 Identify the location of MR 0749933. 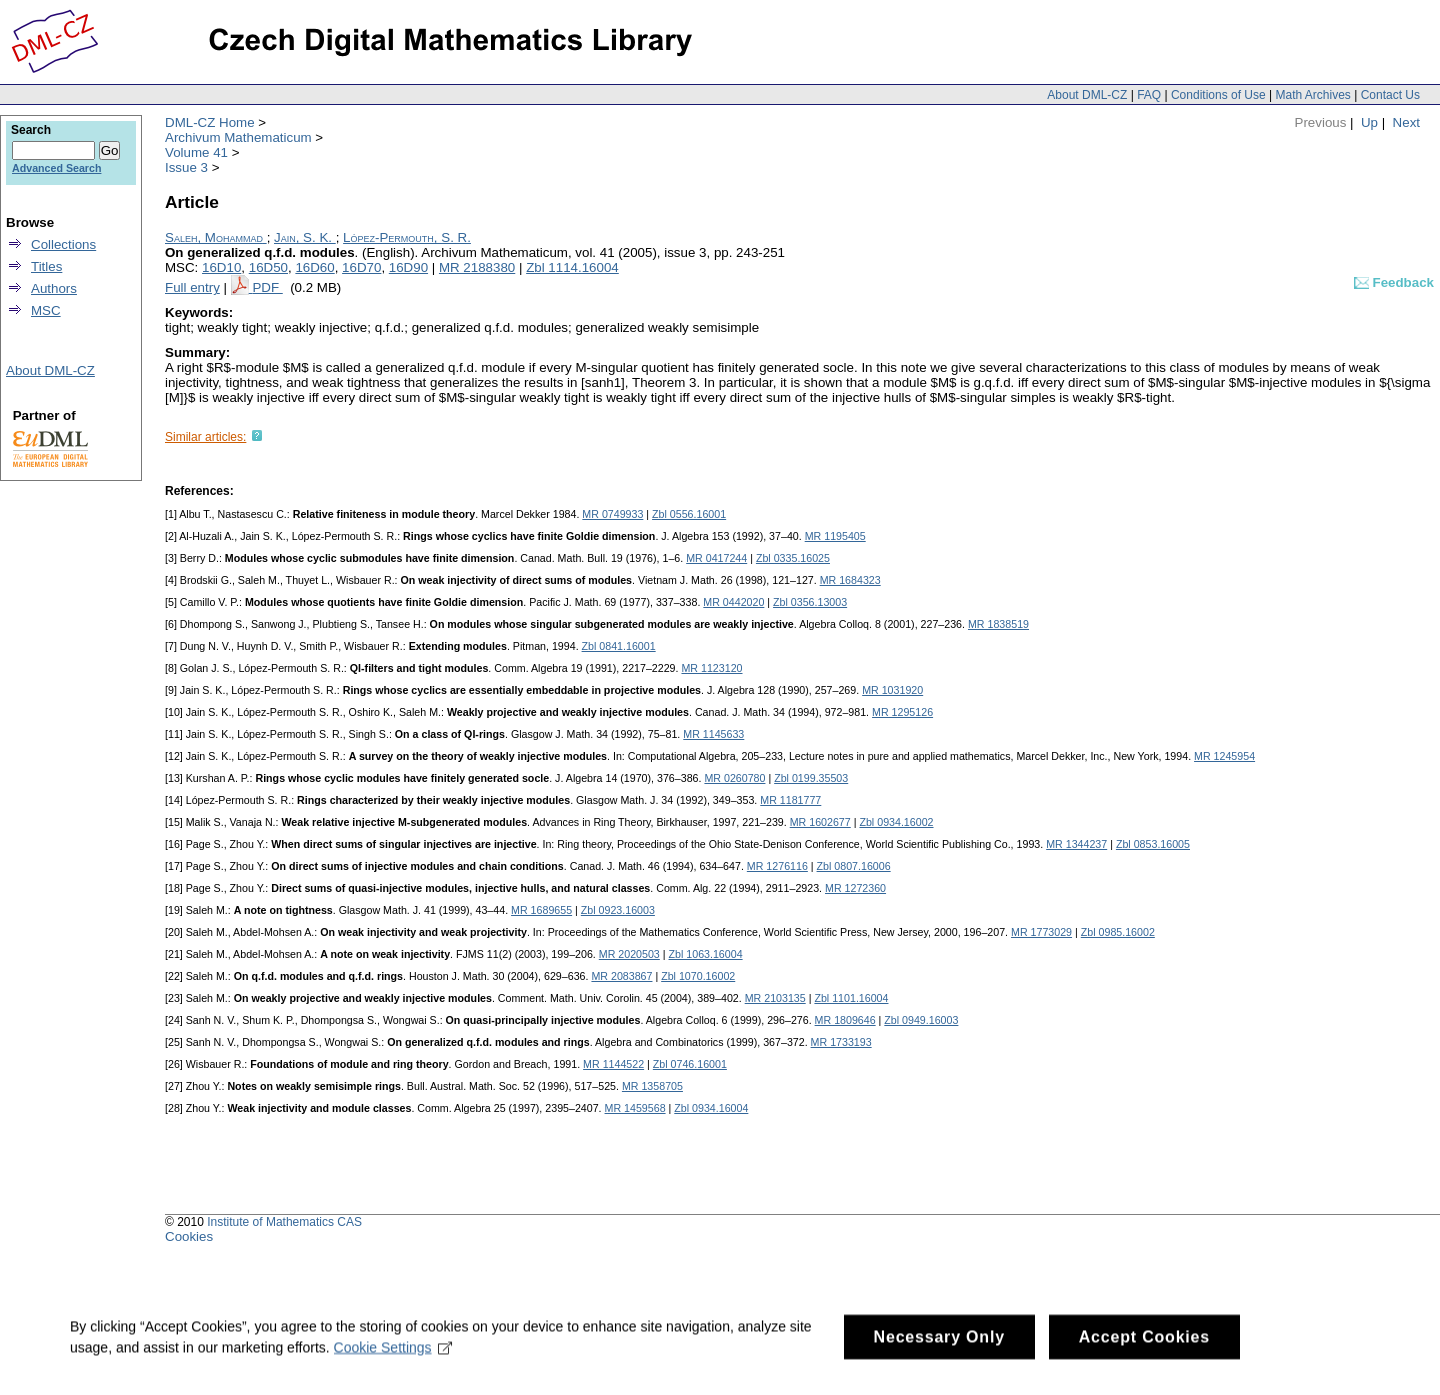
(612, 514).